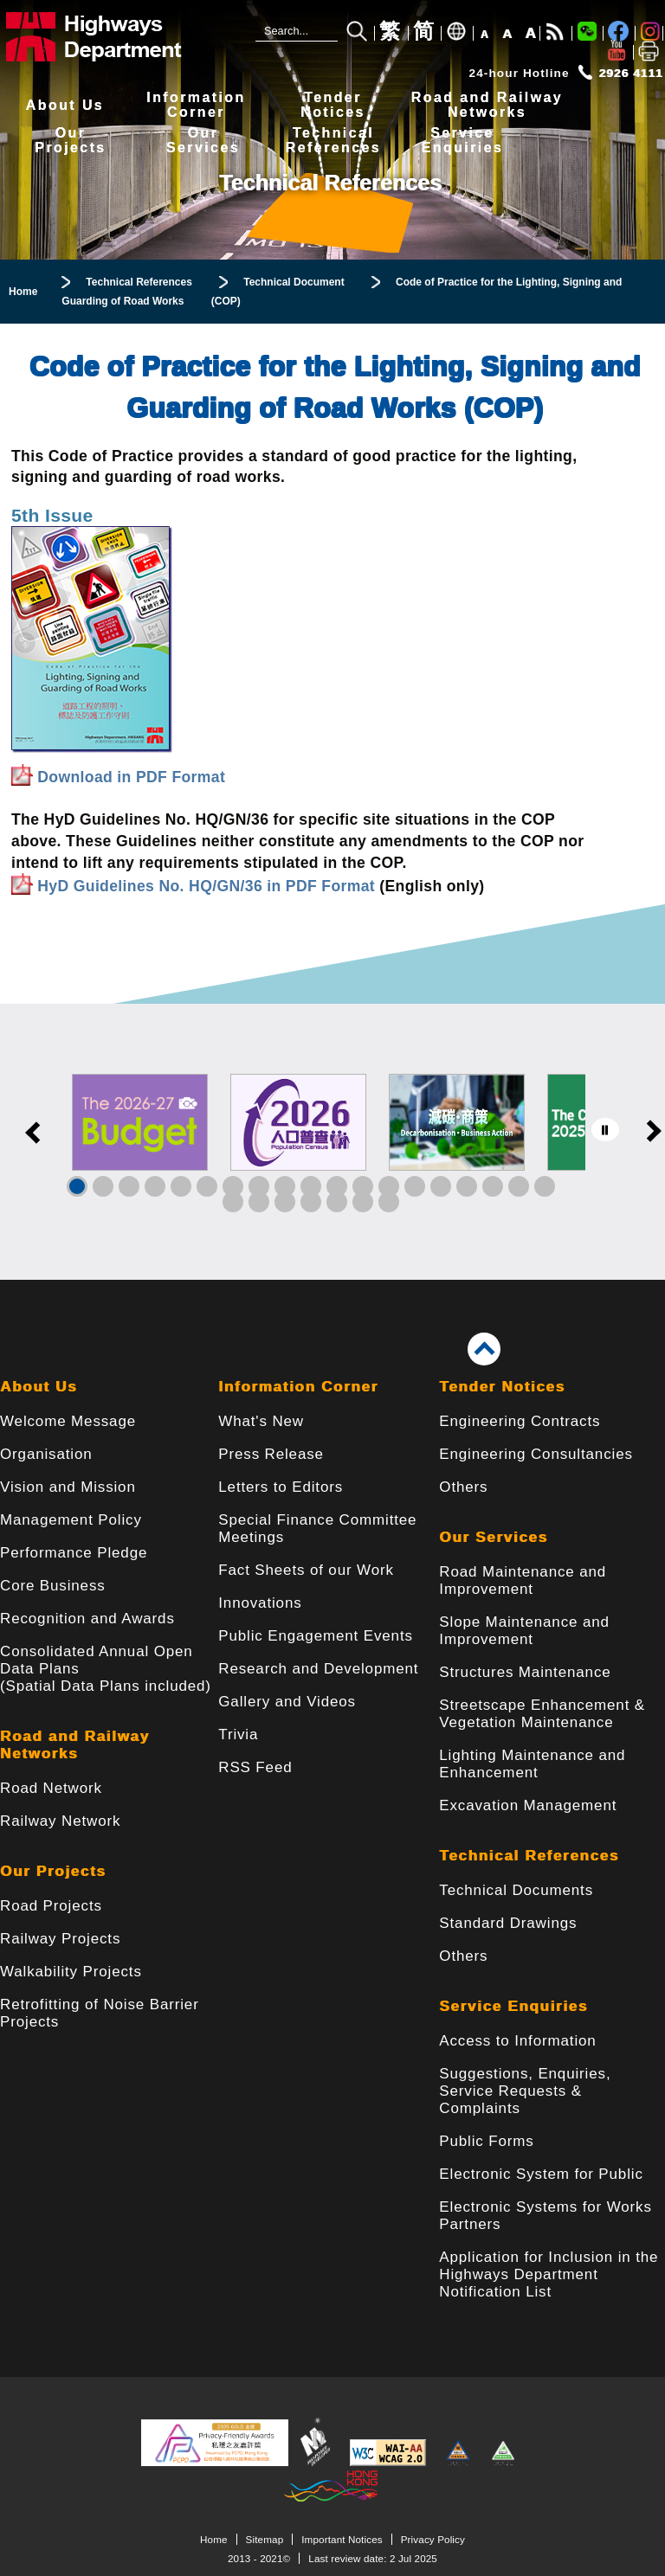  I want to click on Information Corner, so click(298, 1386).